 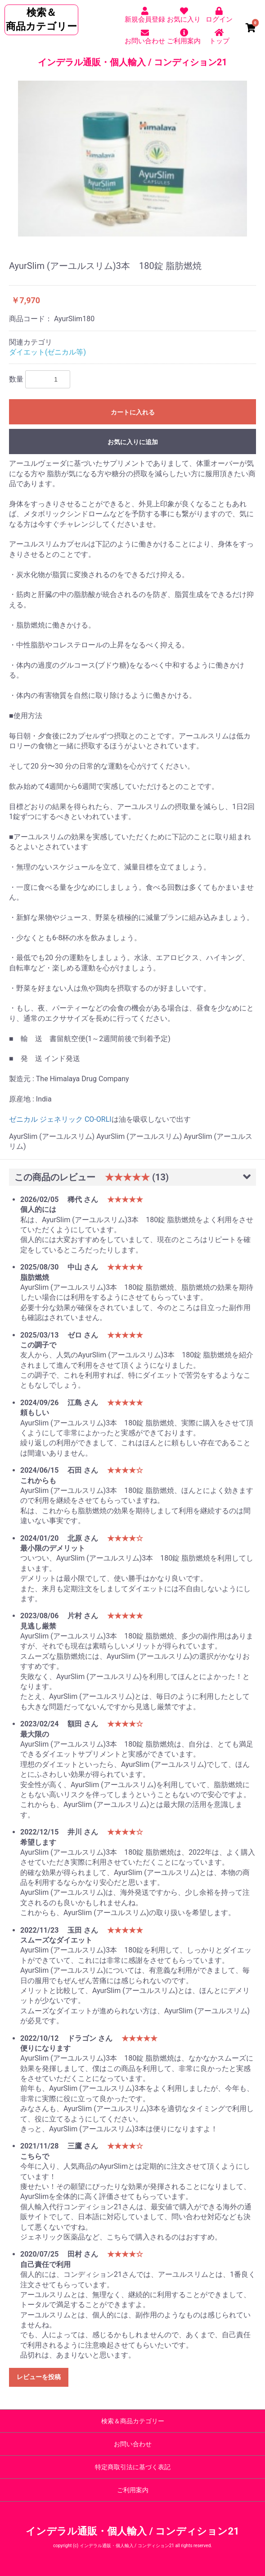 What do you see at coordinates (47, 352) in the screenshot?
I see `ダイエット(ゼニカル等)` at bounding box center [47, 352].